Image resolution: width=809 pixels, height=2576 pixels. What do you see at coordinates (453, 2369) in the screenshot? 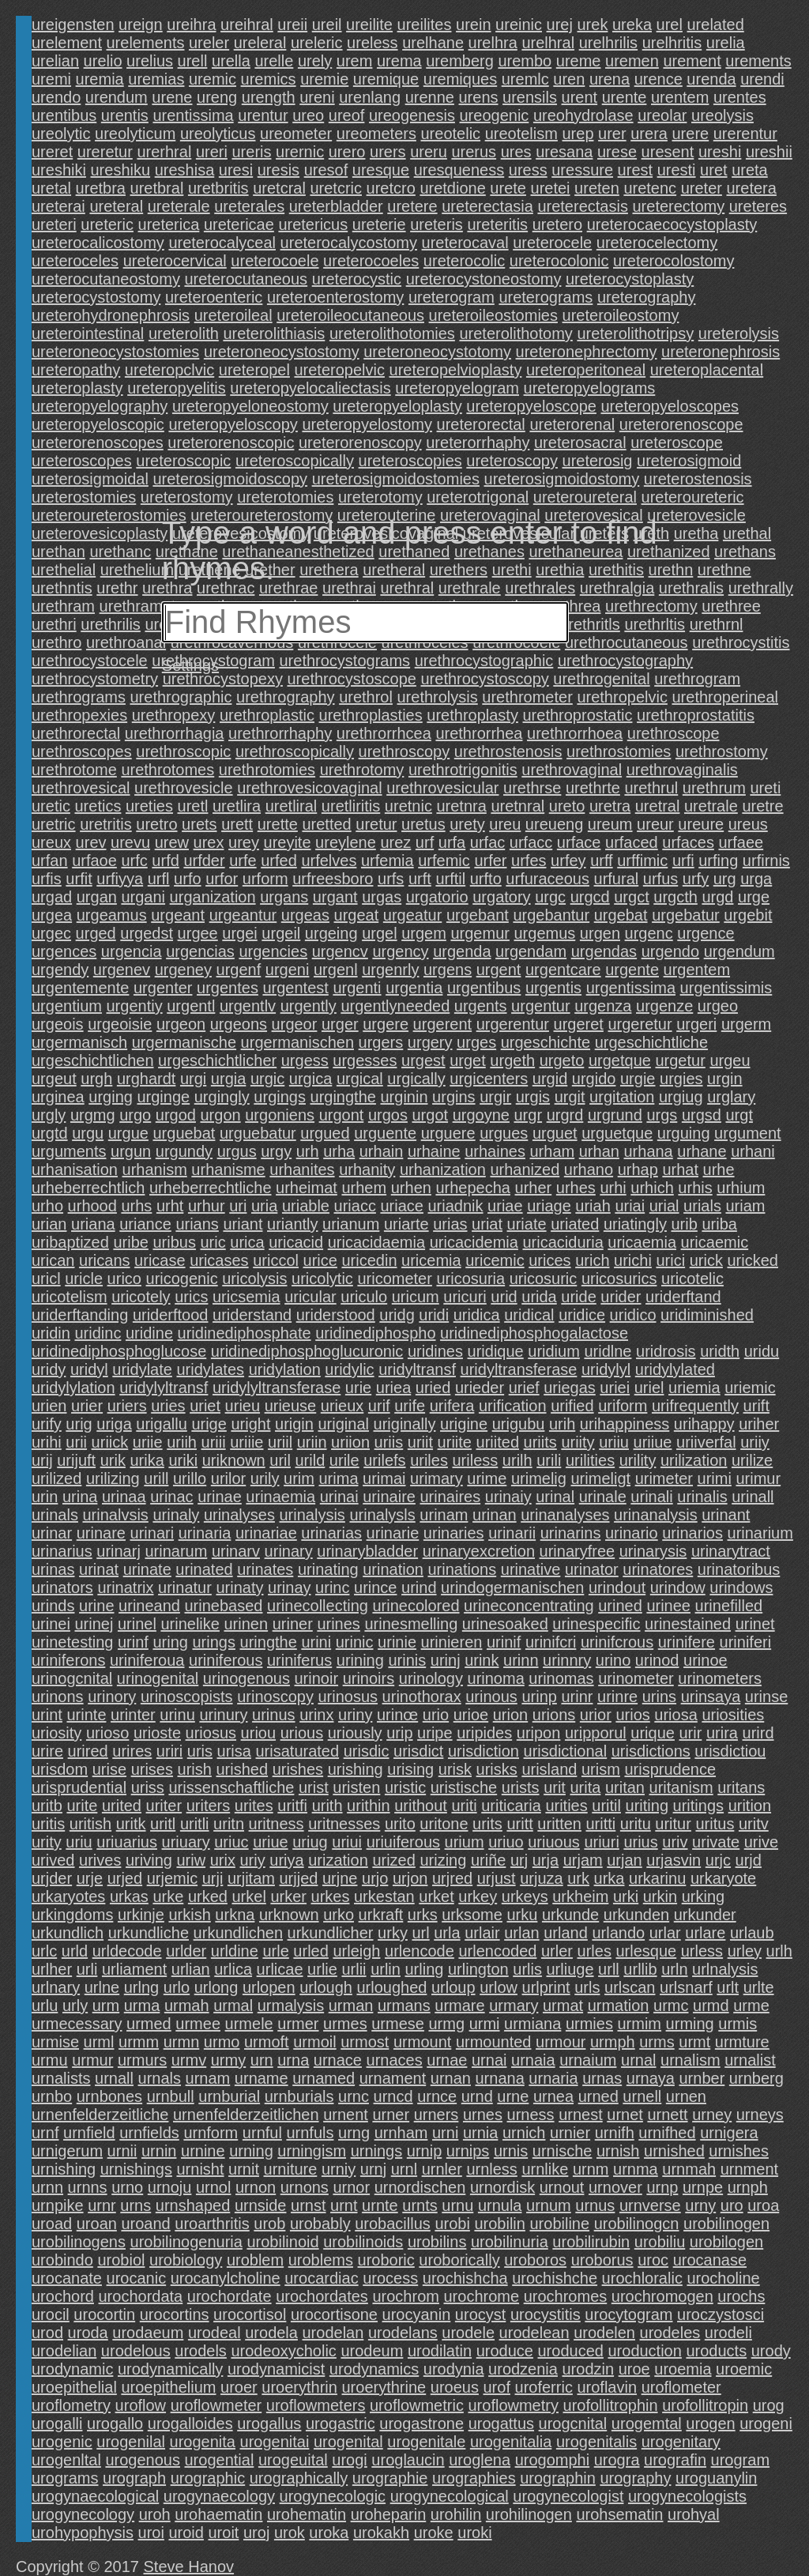
I see `urodynia` at bounding box center [453, 2369].